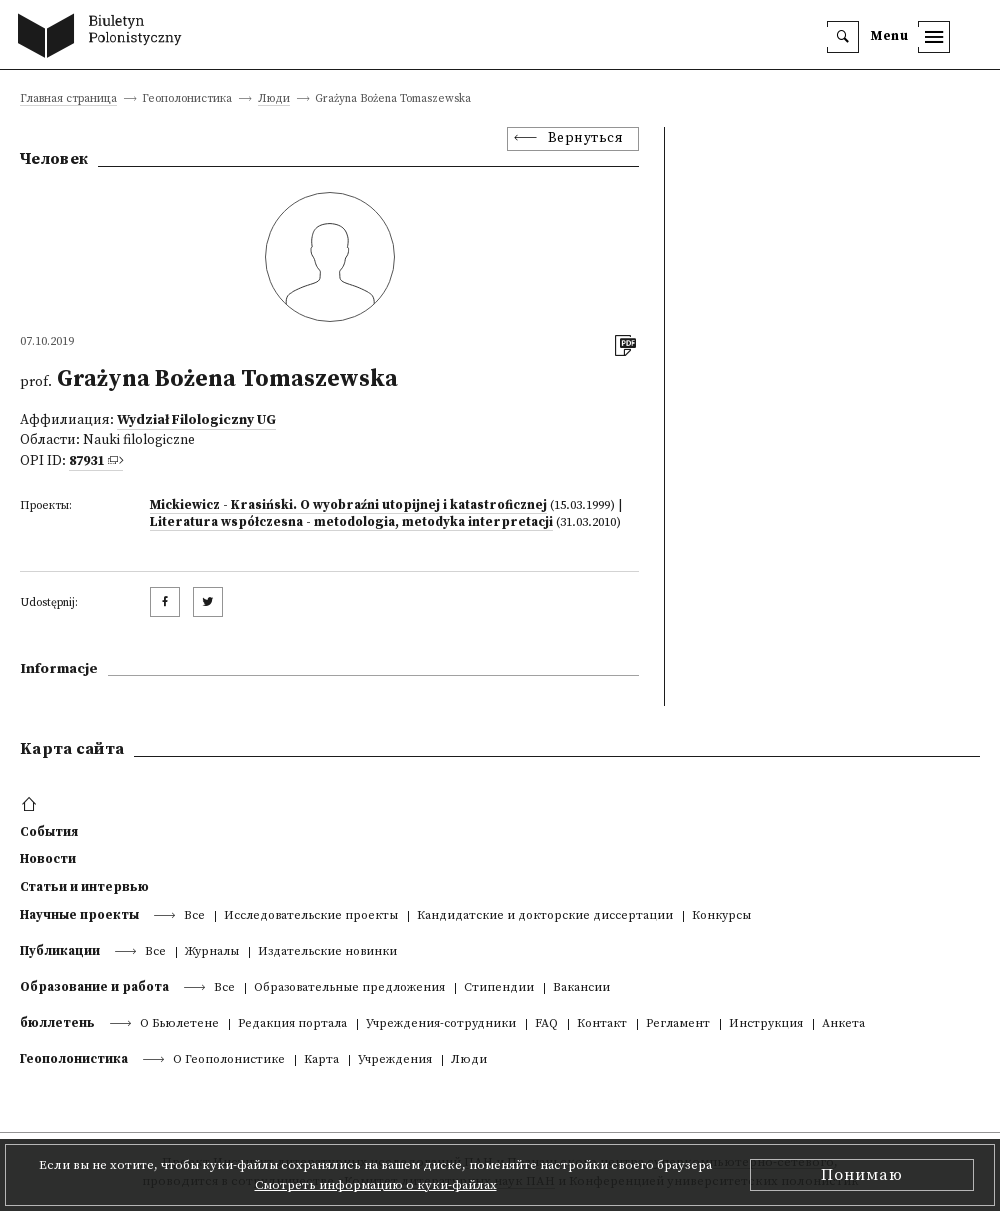 This screenshot has height=1211, width=1000. What do you see at coordinates (321, 1060) in the screenshot?
I see `Kарта` at bounding box center [321, 1060].